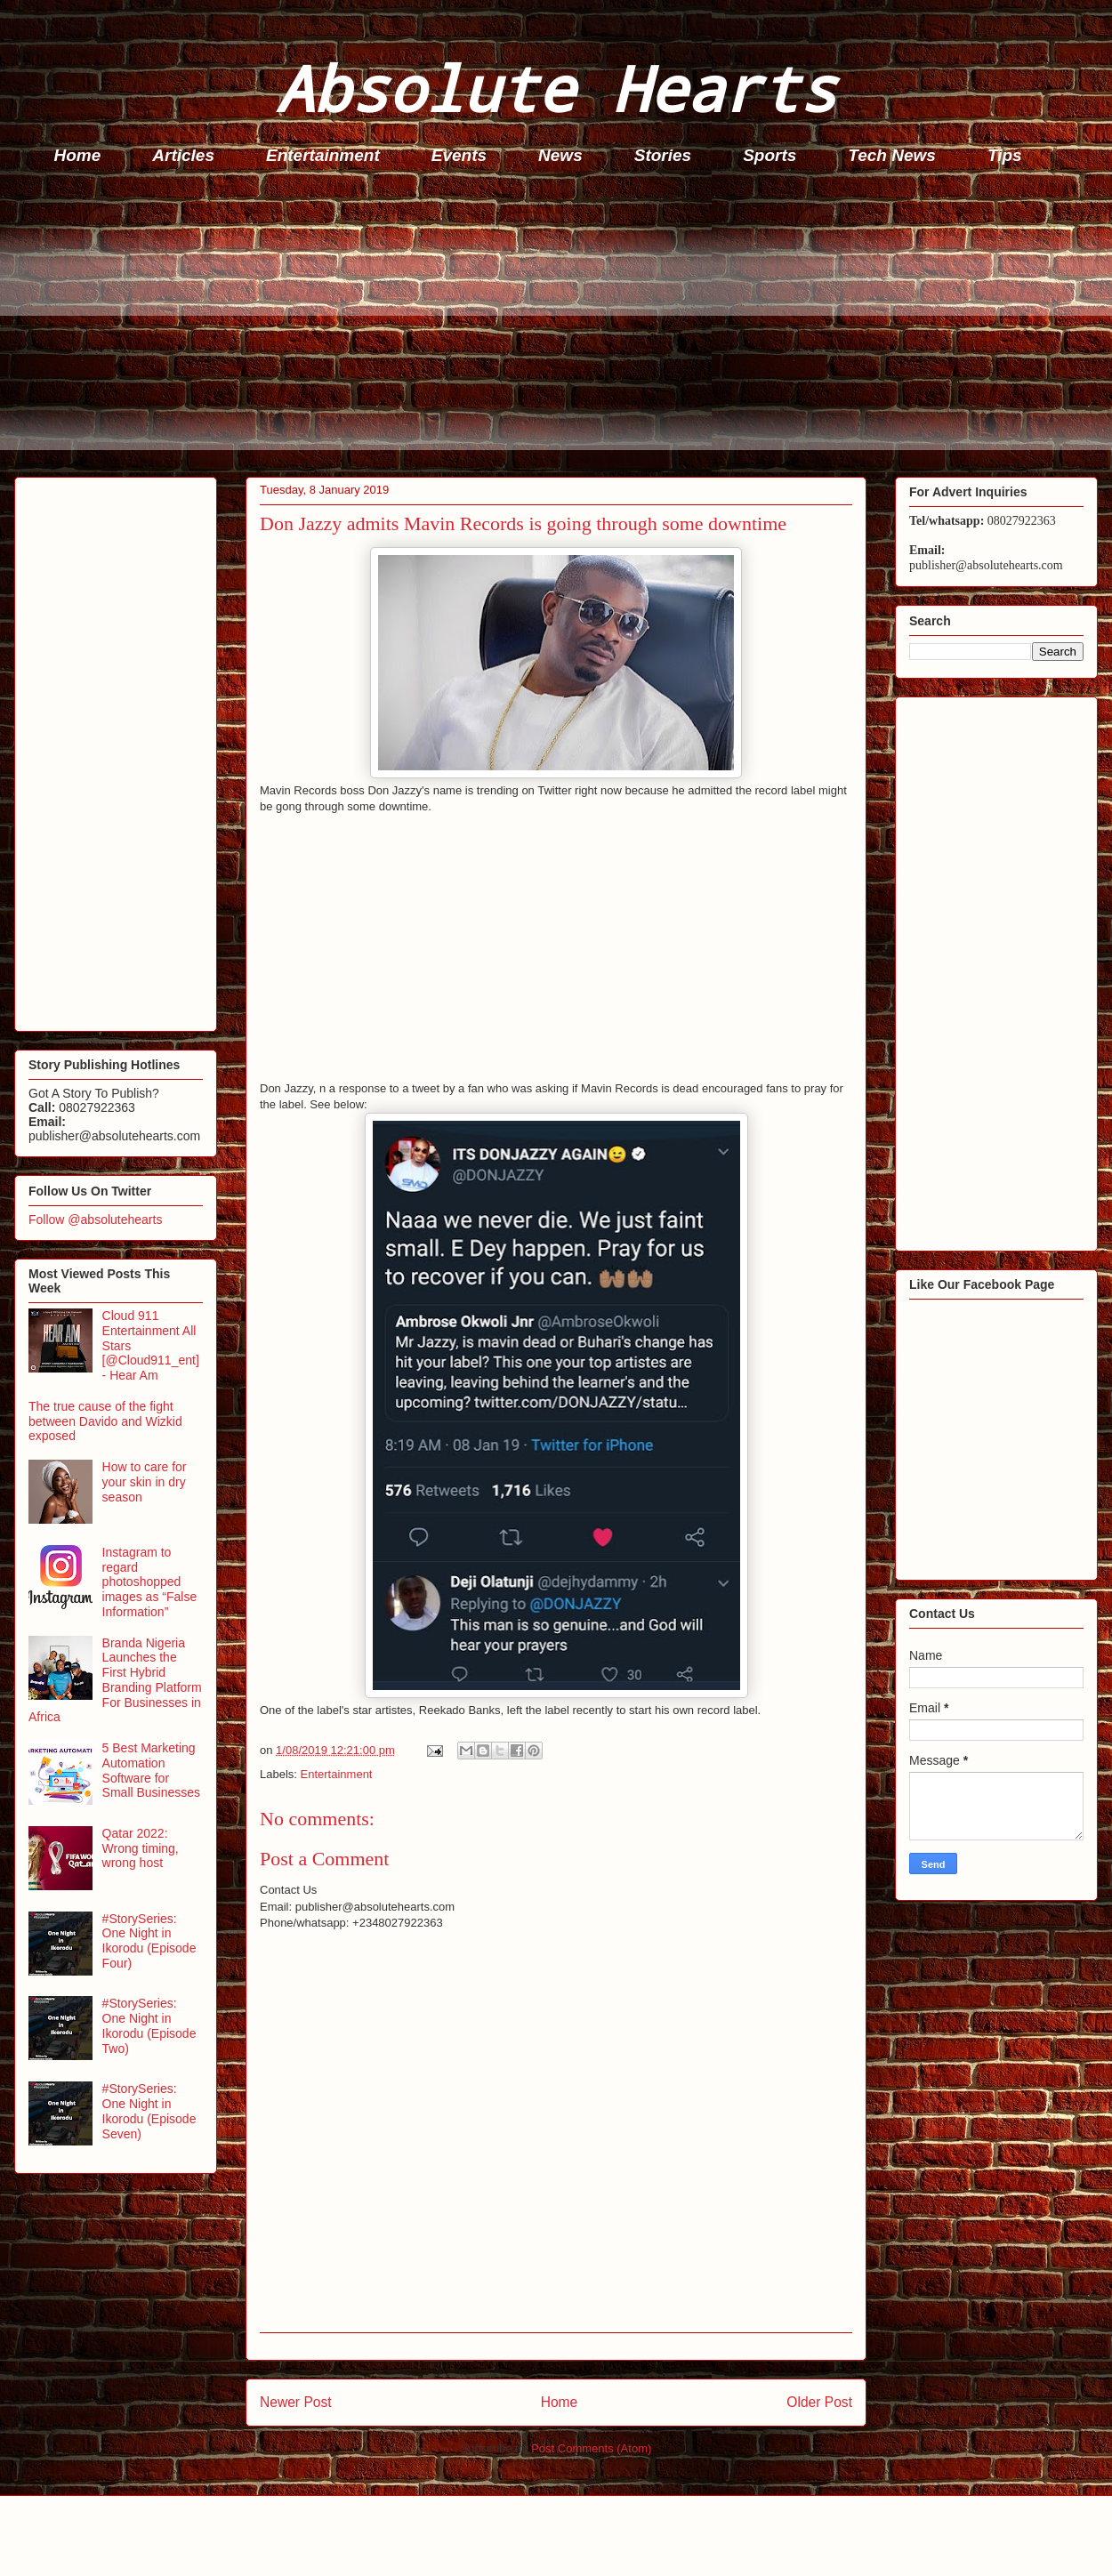 Image resolution: width=1112 pixels, height=2576 pixels. What do you see at coordinates (892, 155) in the screenshot?
I see `Tech News` at bounding box center [892, 155].